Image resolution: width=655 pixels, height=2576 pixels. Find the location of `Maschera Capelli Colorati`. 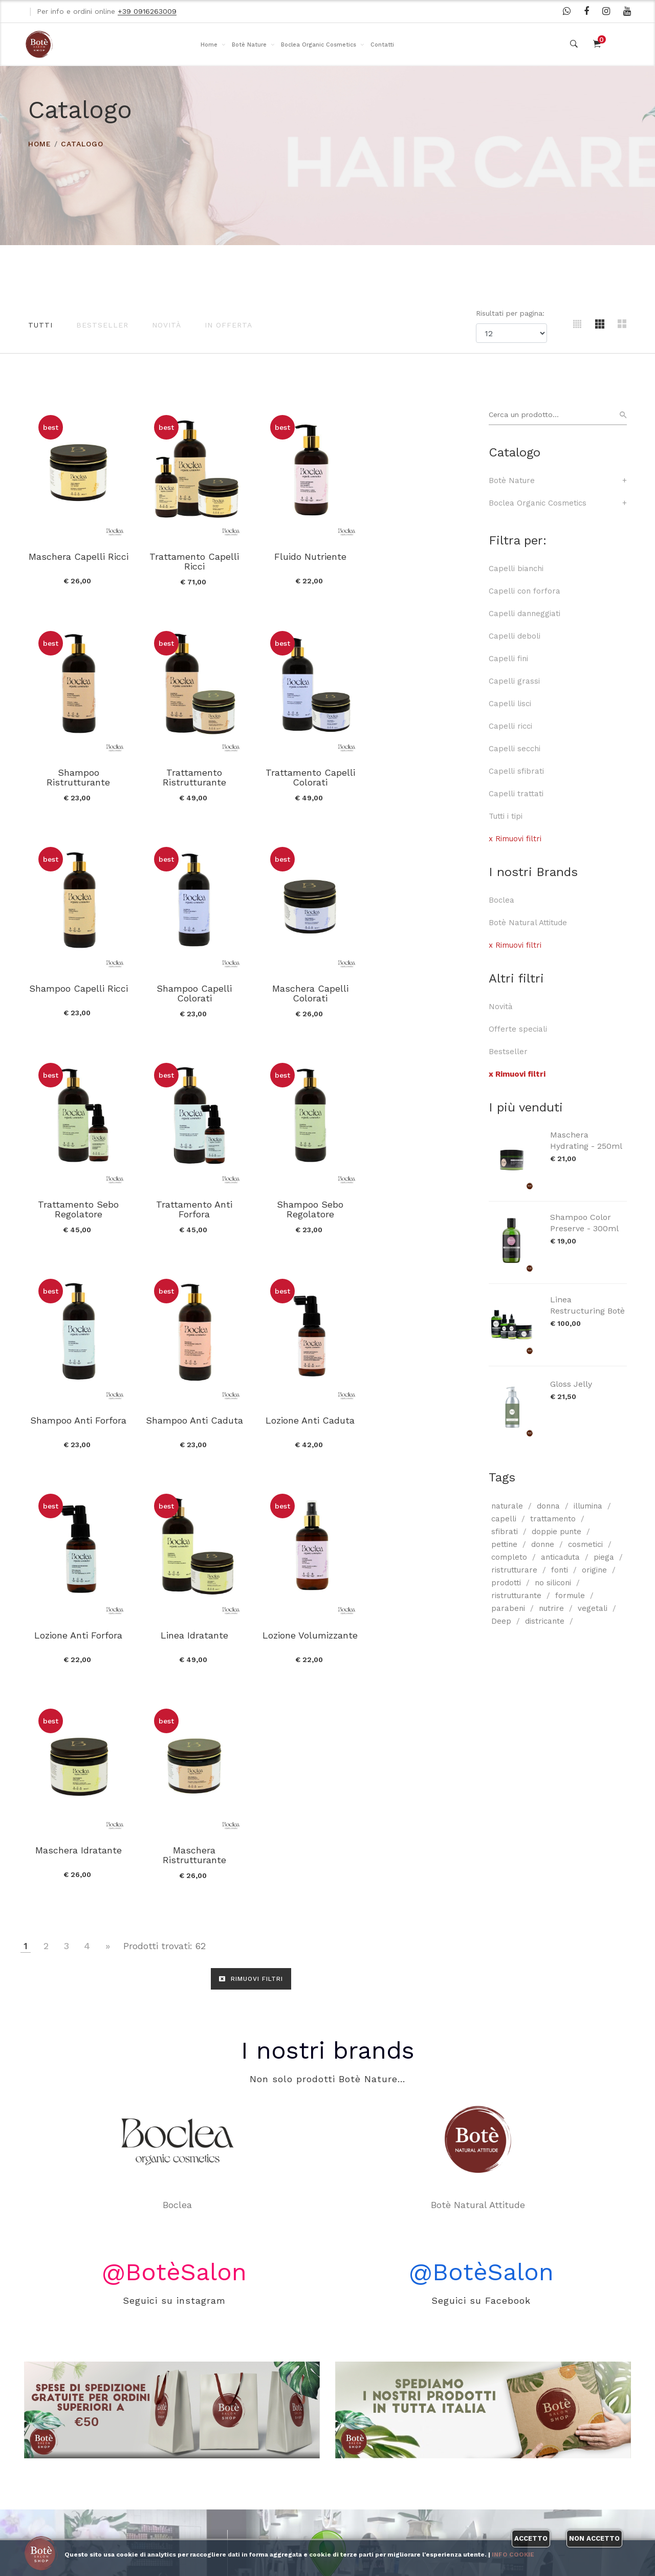

Maschera Capelli Colorati is located at coordinates (78, 990).